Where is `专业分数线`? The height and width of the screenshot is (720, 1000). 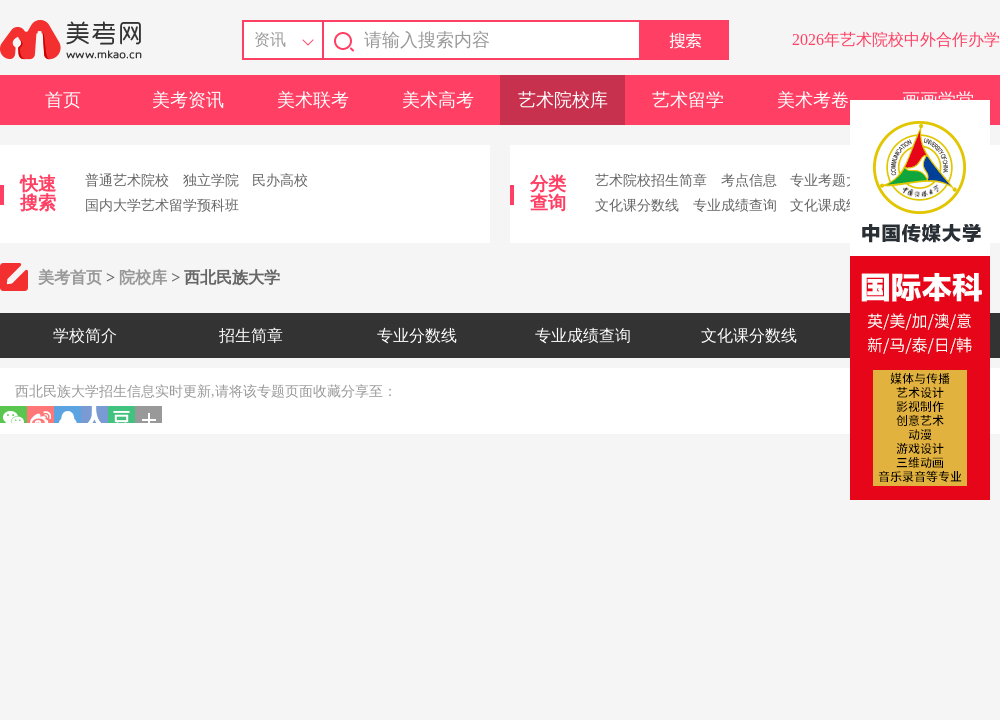 专业分数线 is located at coordinates (417, 335).